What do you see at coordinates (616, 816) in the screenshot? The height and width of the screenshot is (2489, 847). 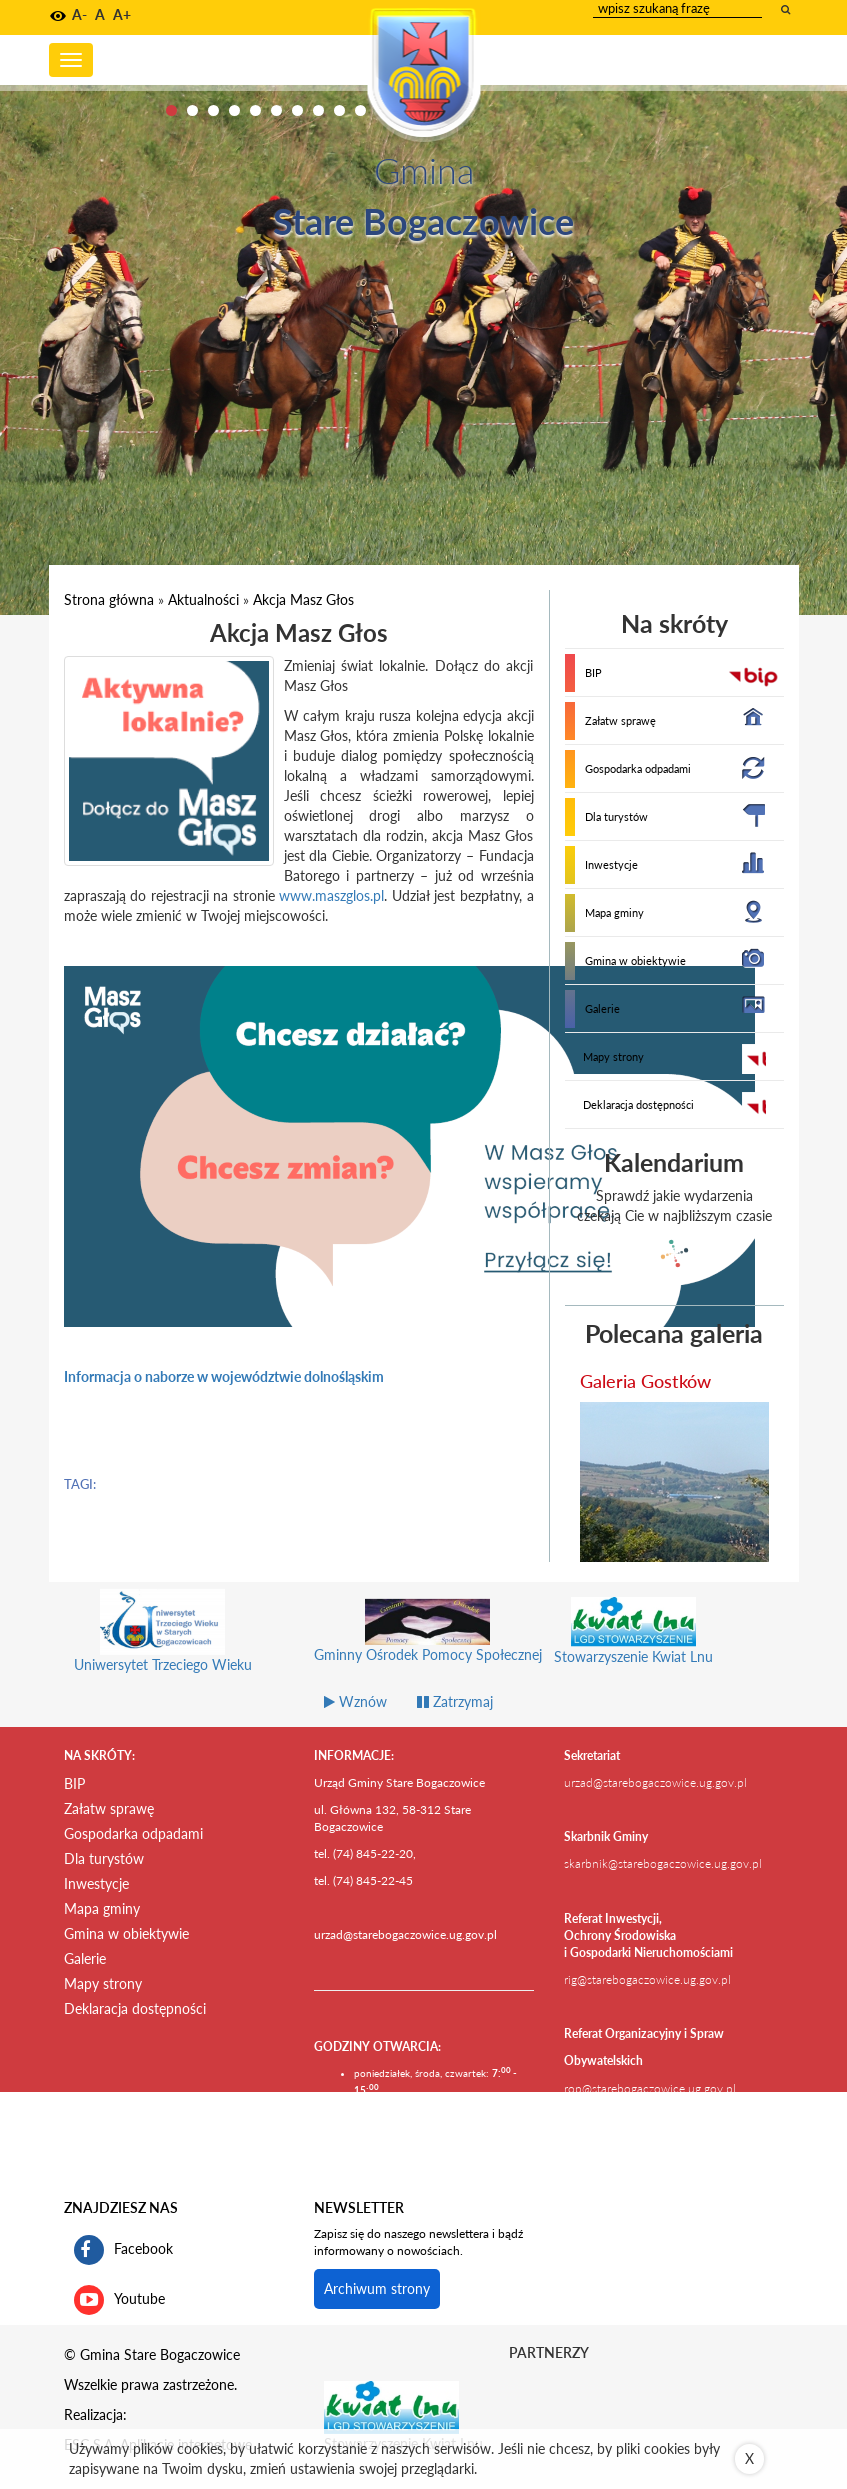 I see `Dla turystów` at bounding box center [616, 816].